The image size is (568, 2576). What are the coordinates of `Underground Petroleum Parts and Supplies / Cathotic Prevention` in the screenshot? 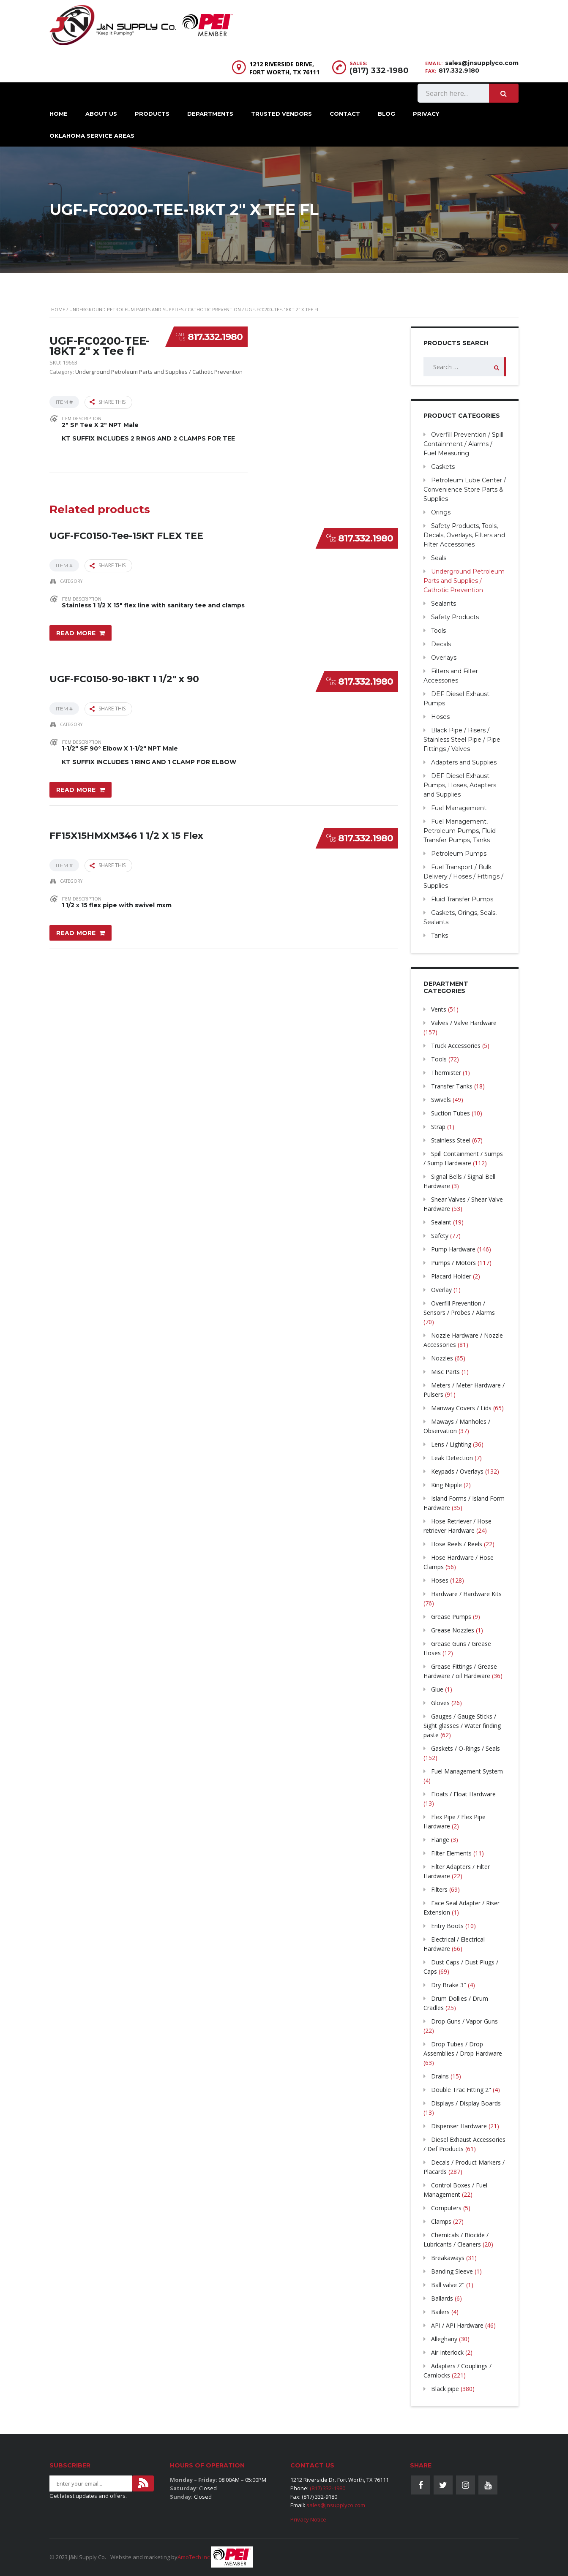 It's located at (155, 309).